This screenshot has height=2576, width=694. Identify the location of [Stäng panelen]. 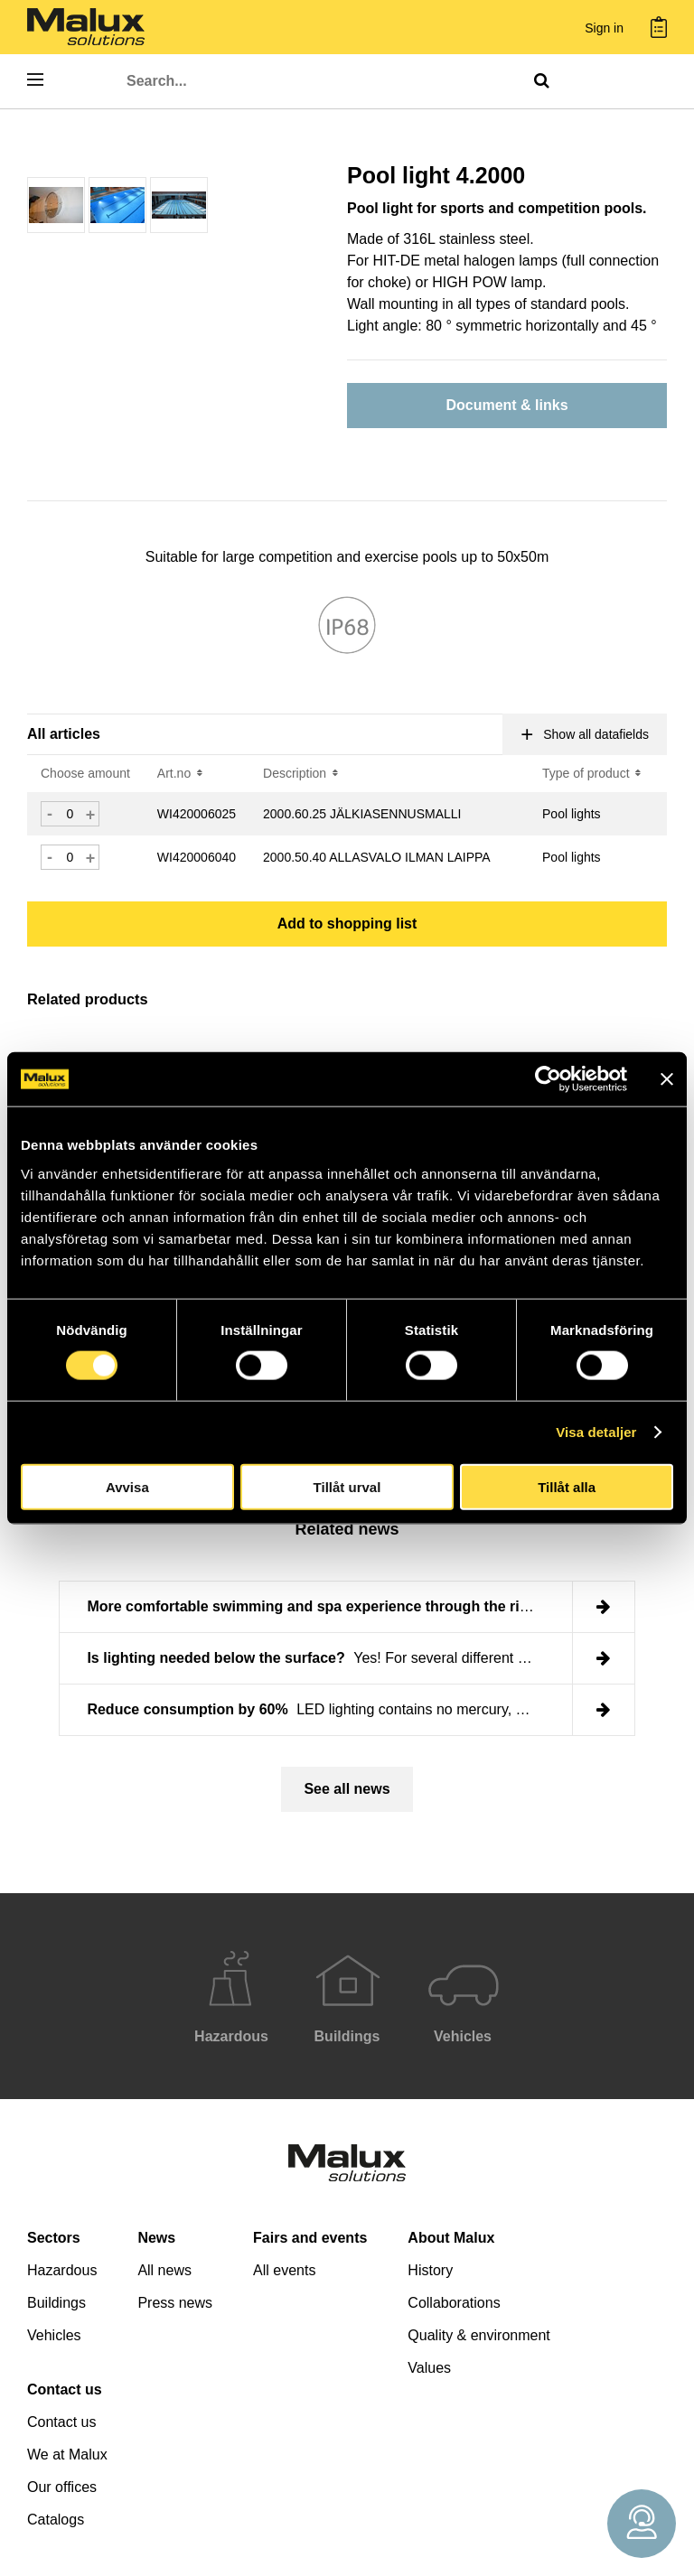
(667, 1079).